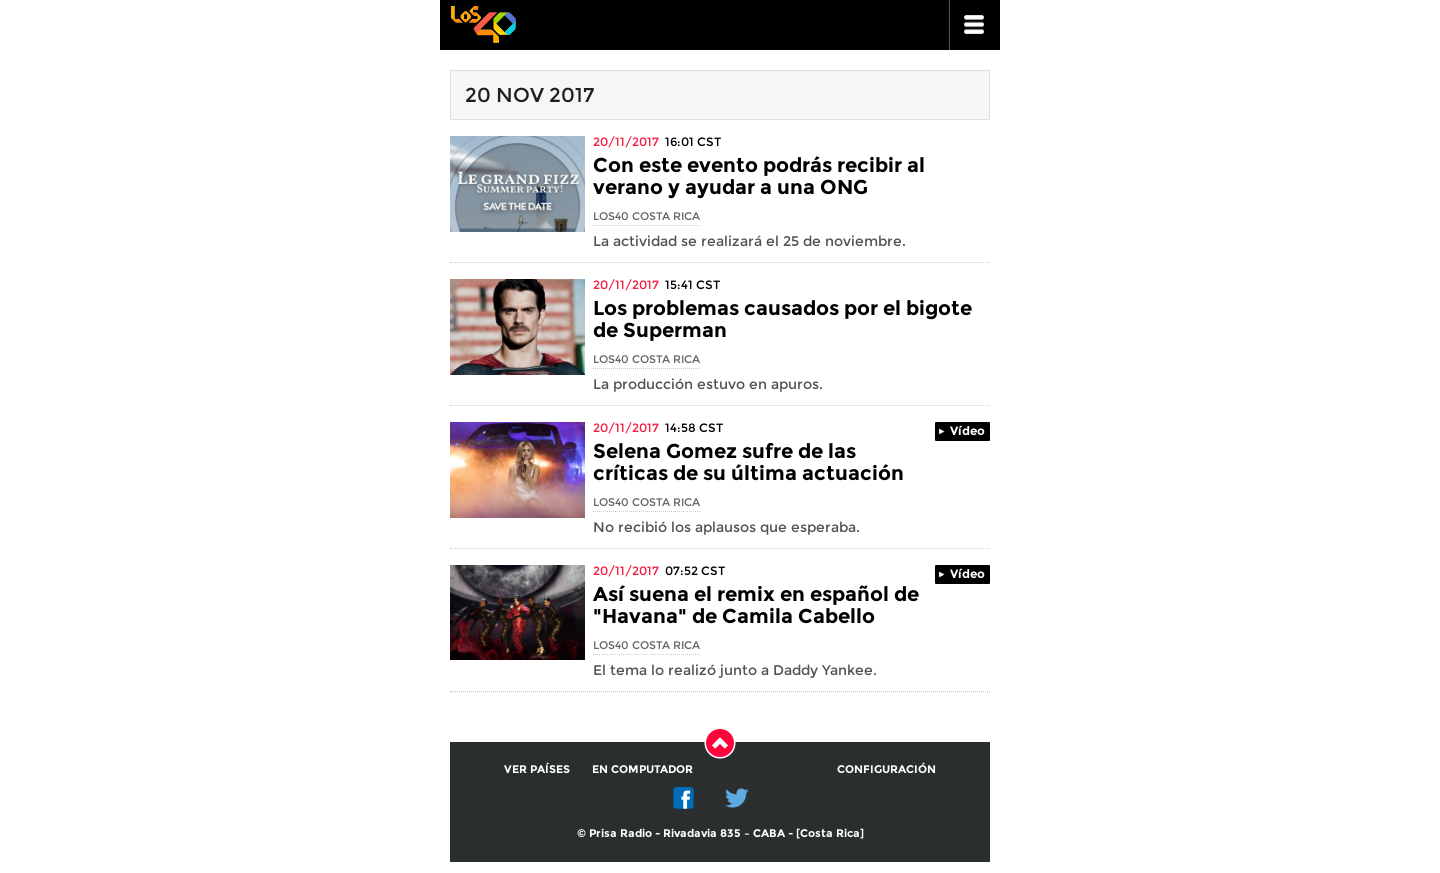  I want to click on Así suena el remix en español de "Havana" de Camila Cabello, so click(756, 605).